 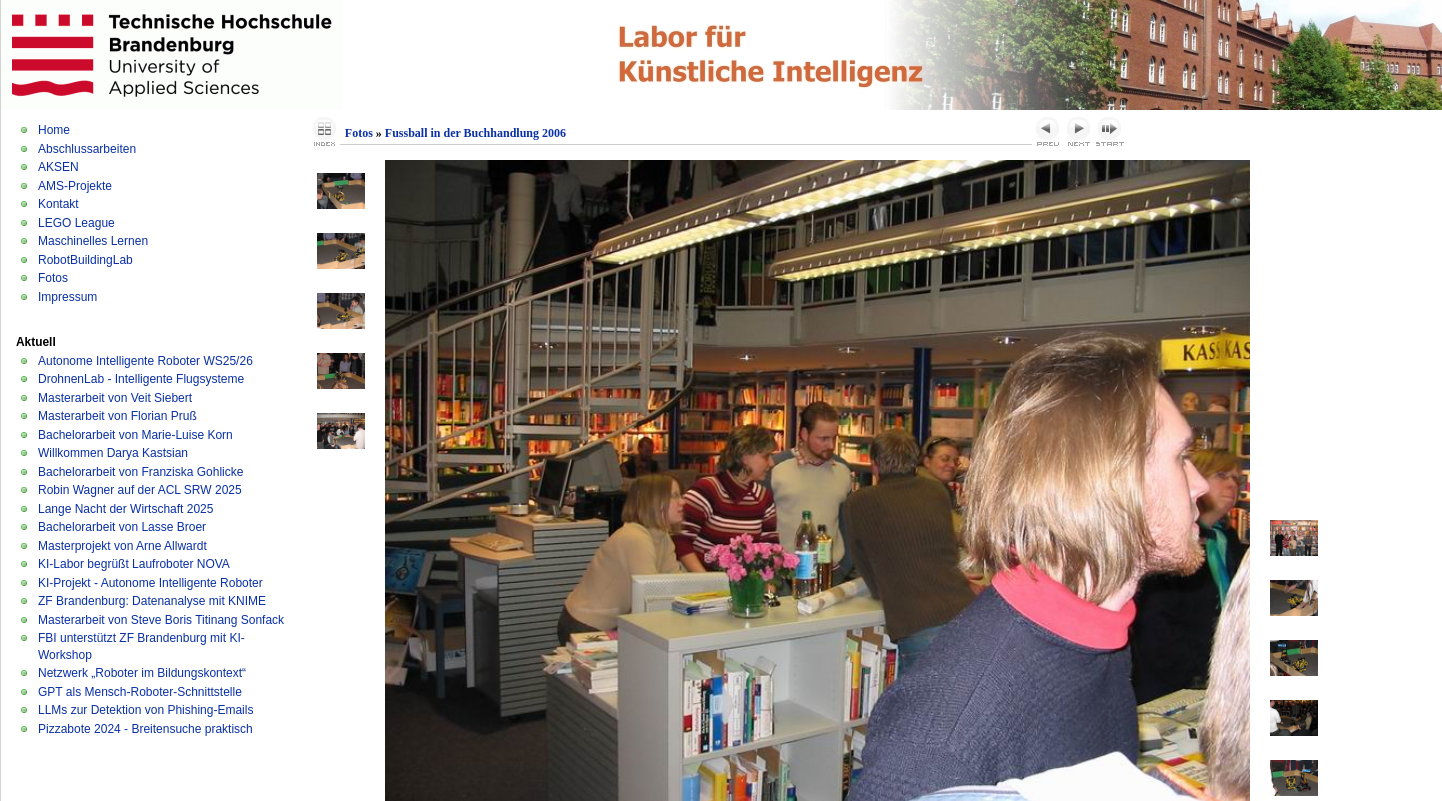 I want to click on KI-Labor begrüßt Laufroboter NOVA, so click(x=134, y=564).